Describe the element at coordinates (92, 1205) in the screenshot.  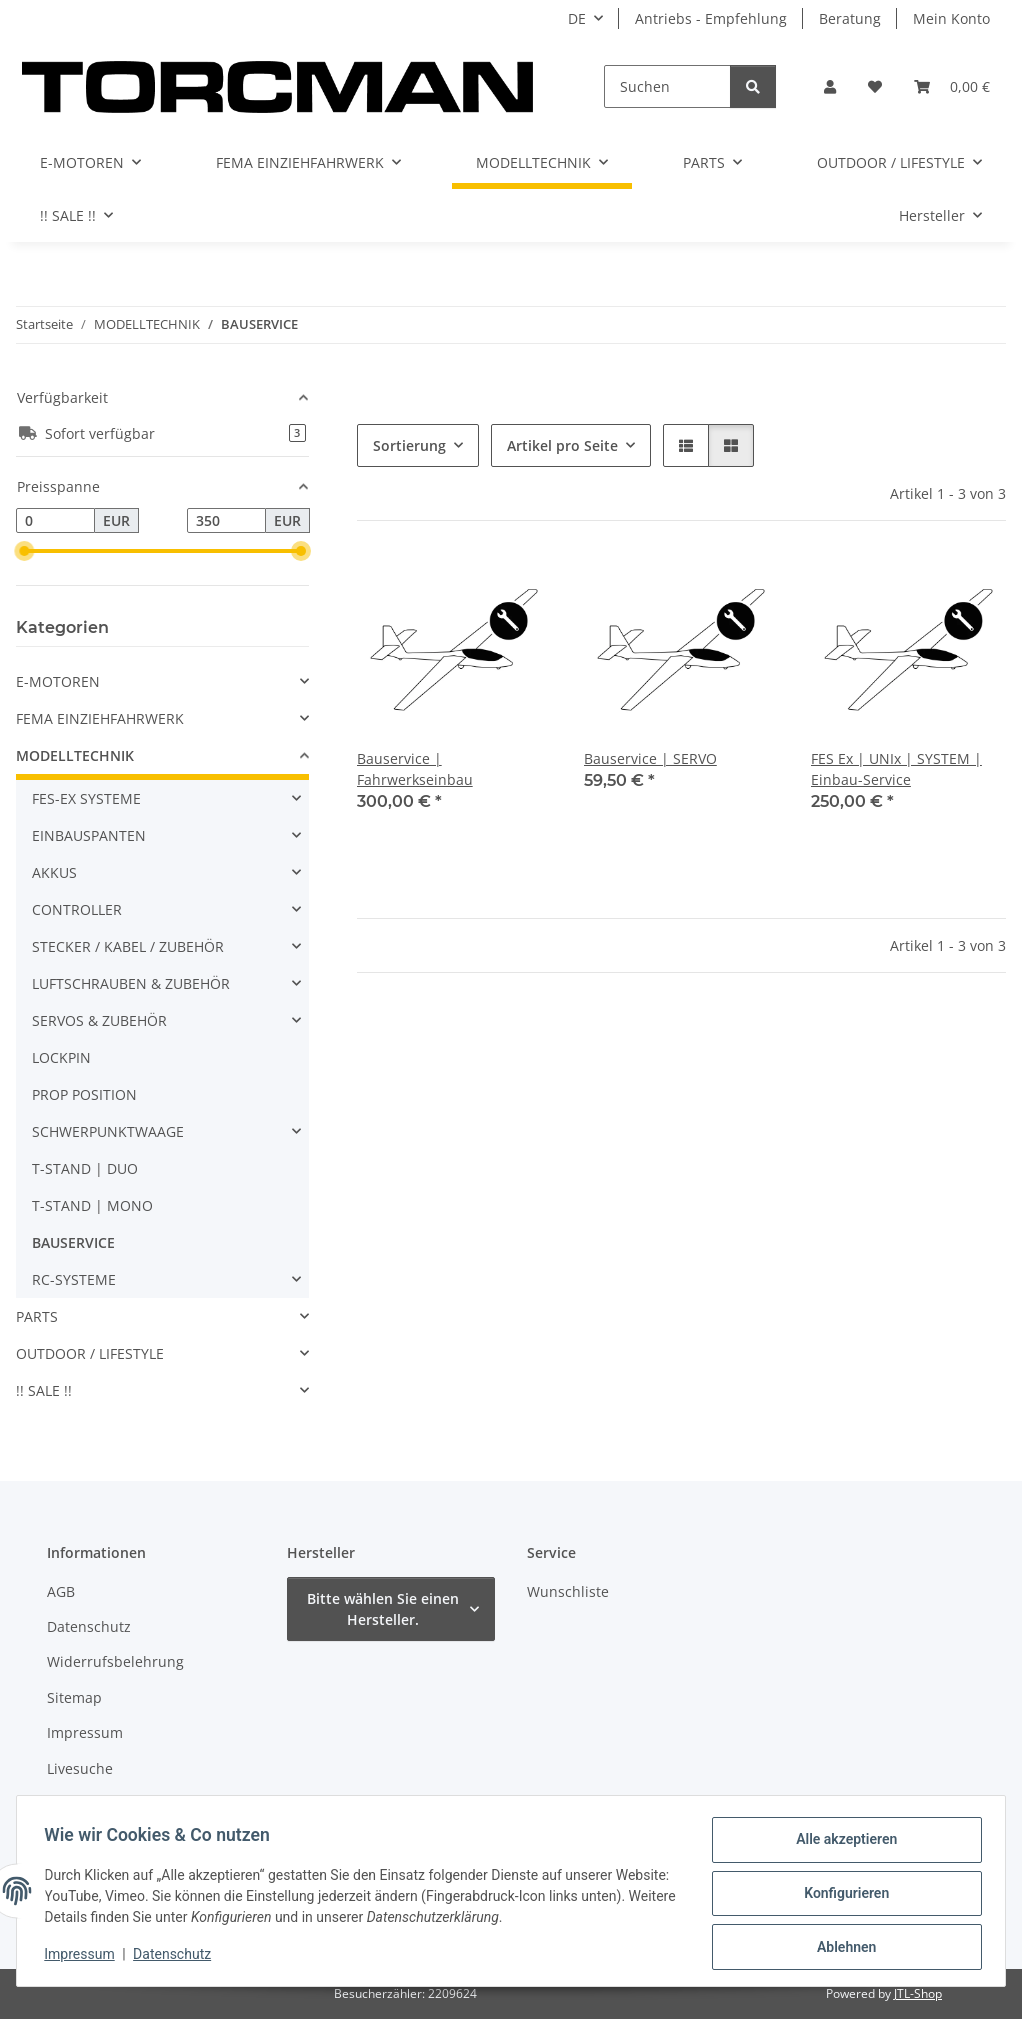
I see `T-STAND | MONO` at that location.